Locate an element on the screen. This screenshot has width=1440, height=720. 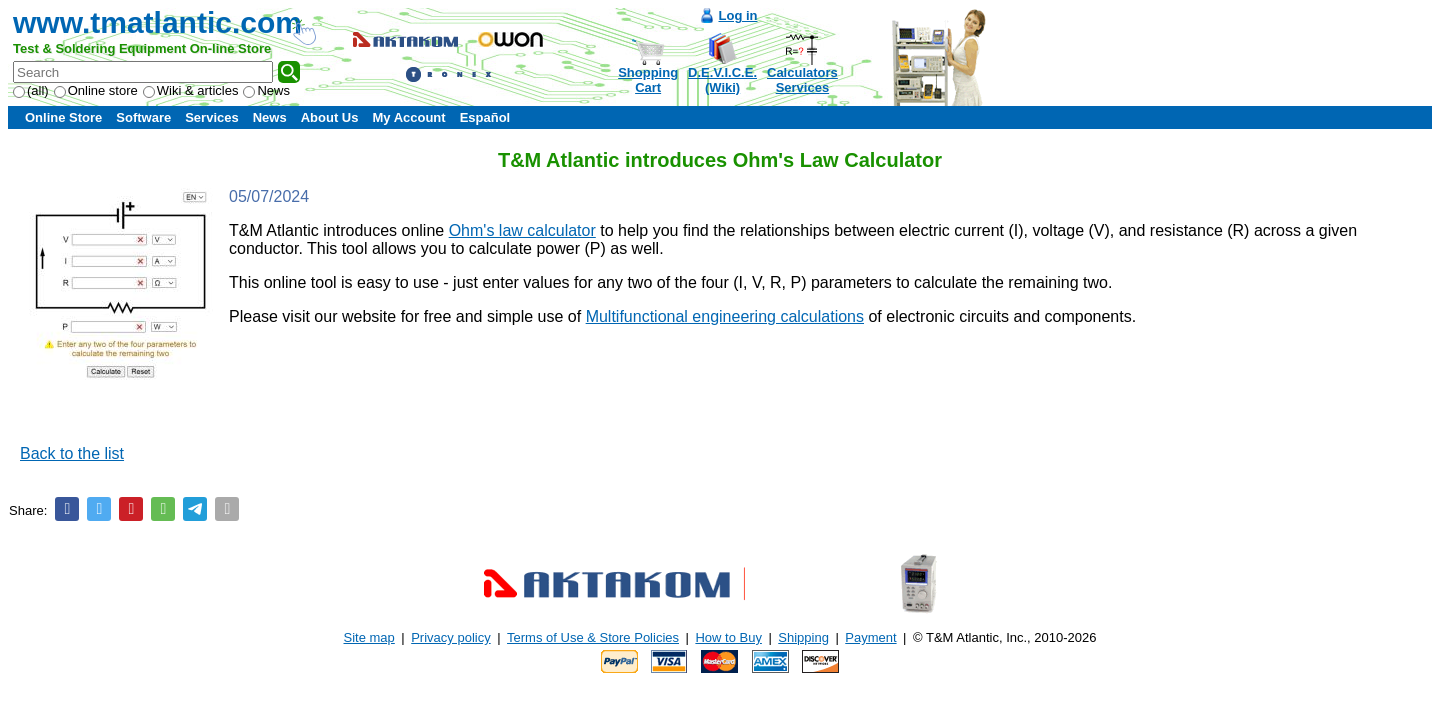
Payment is located at coordinates (870, 637).